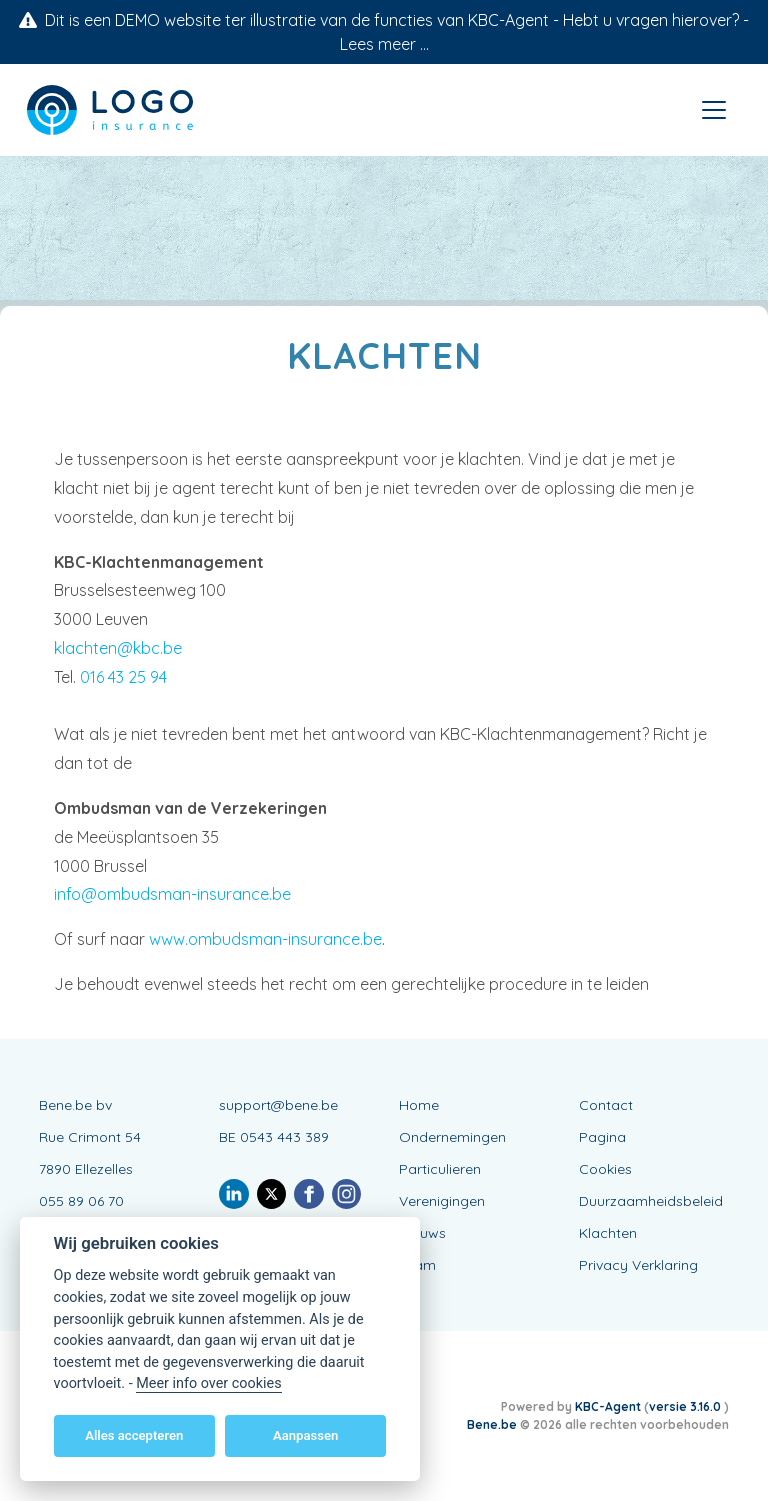 This screenshot has width=768, height=1501. What do you see at coordinates (118, 648) in the screenshot?
I see `klachten@kbc.be` at bounding box center [118, 648].